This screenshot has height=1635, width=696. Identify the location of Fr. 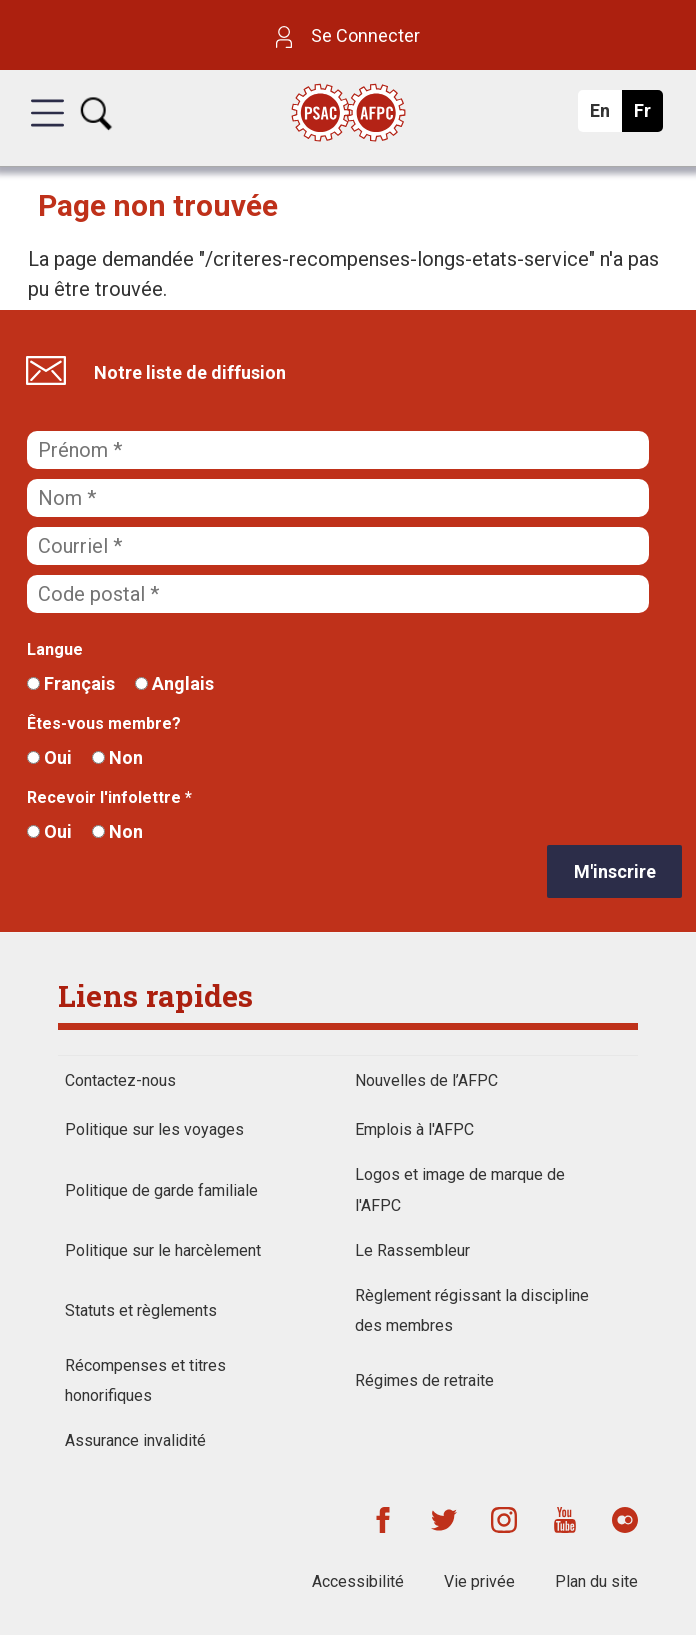
(647, 116).